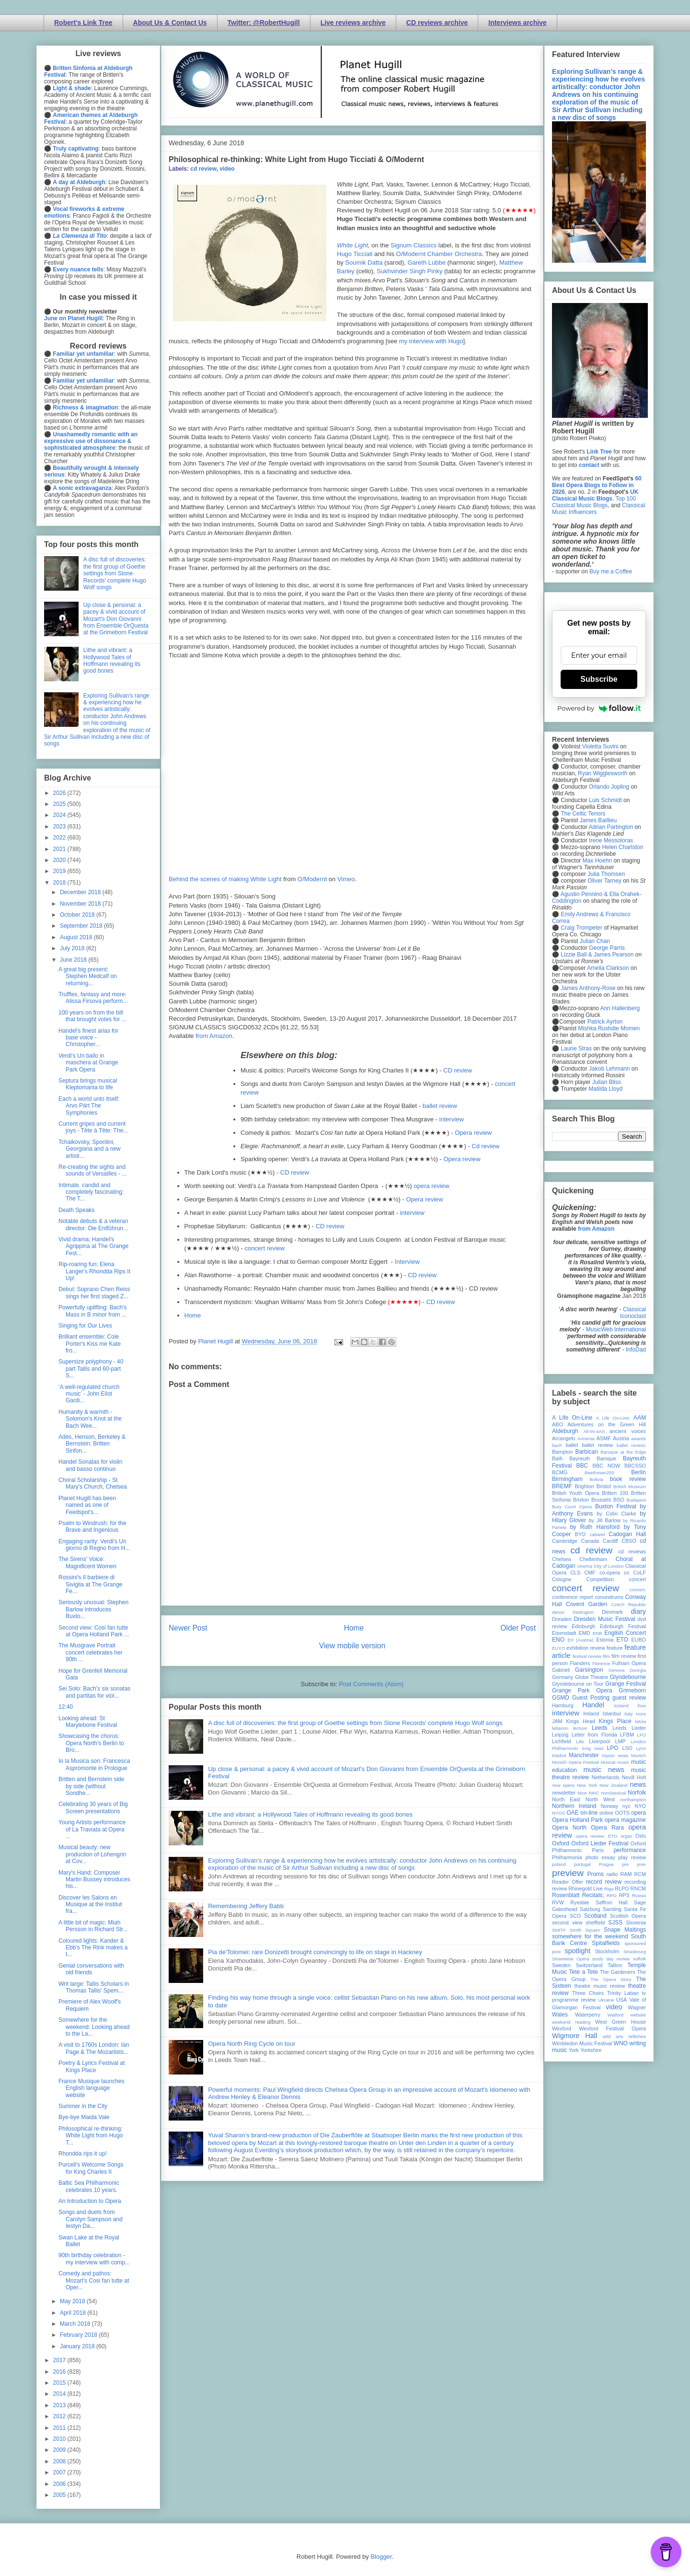 The width and height of the screenshot is (690, 2576). What do you see at coordinates (91, 2088) in the screenshot?
I see `France Musique launches English language website` at bounding box center [91, 2088].